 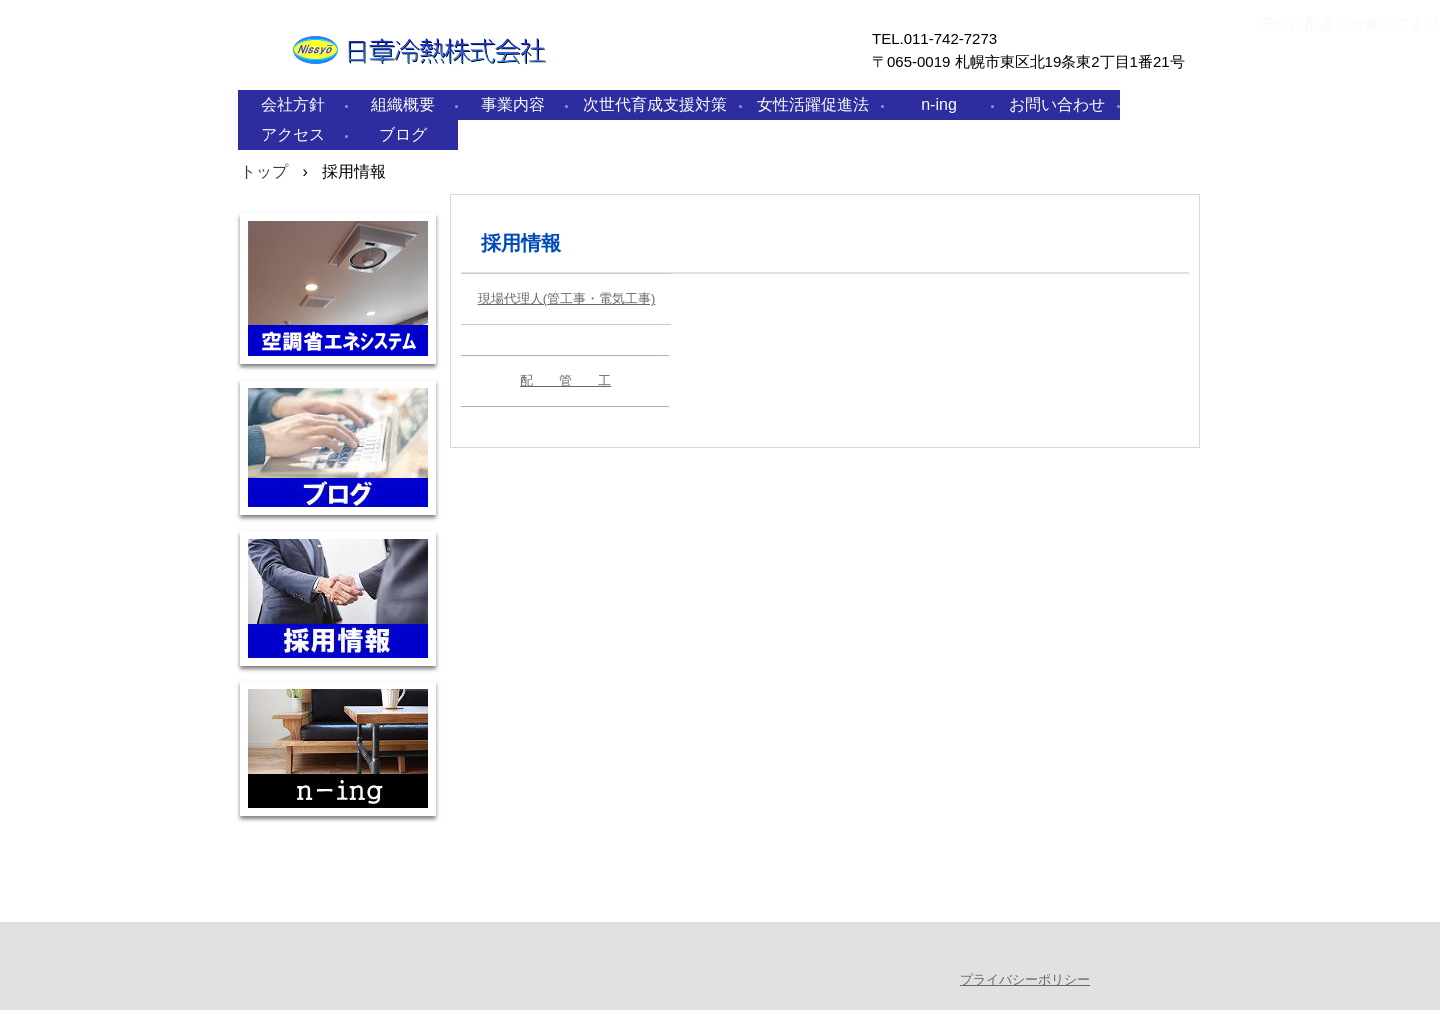 What do you see at coordinates (469, 78) in the screenshot?
I see `日章冷熱株式会社` at bounding box center [469, 78].